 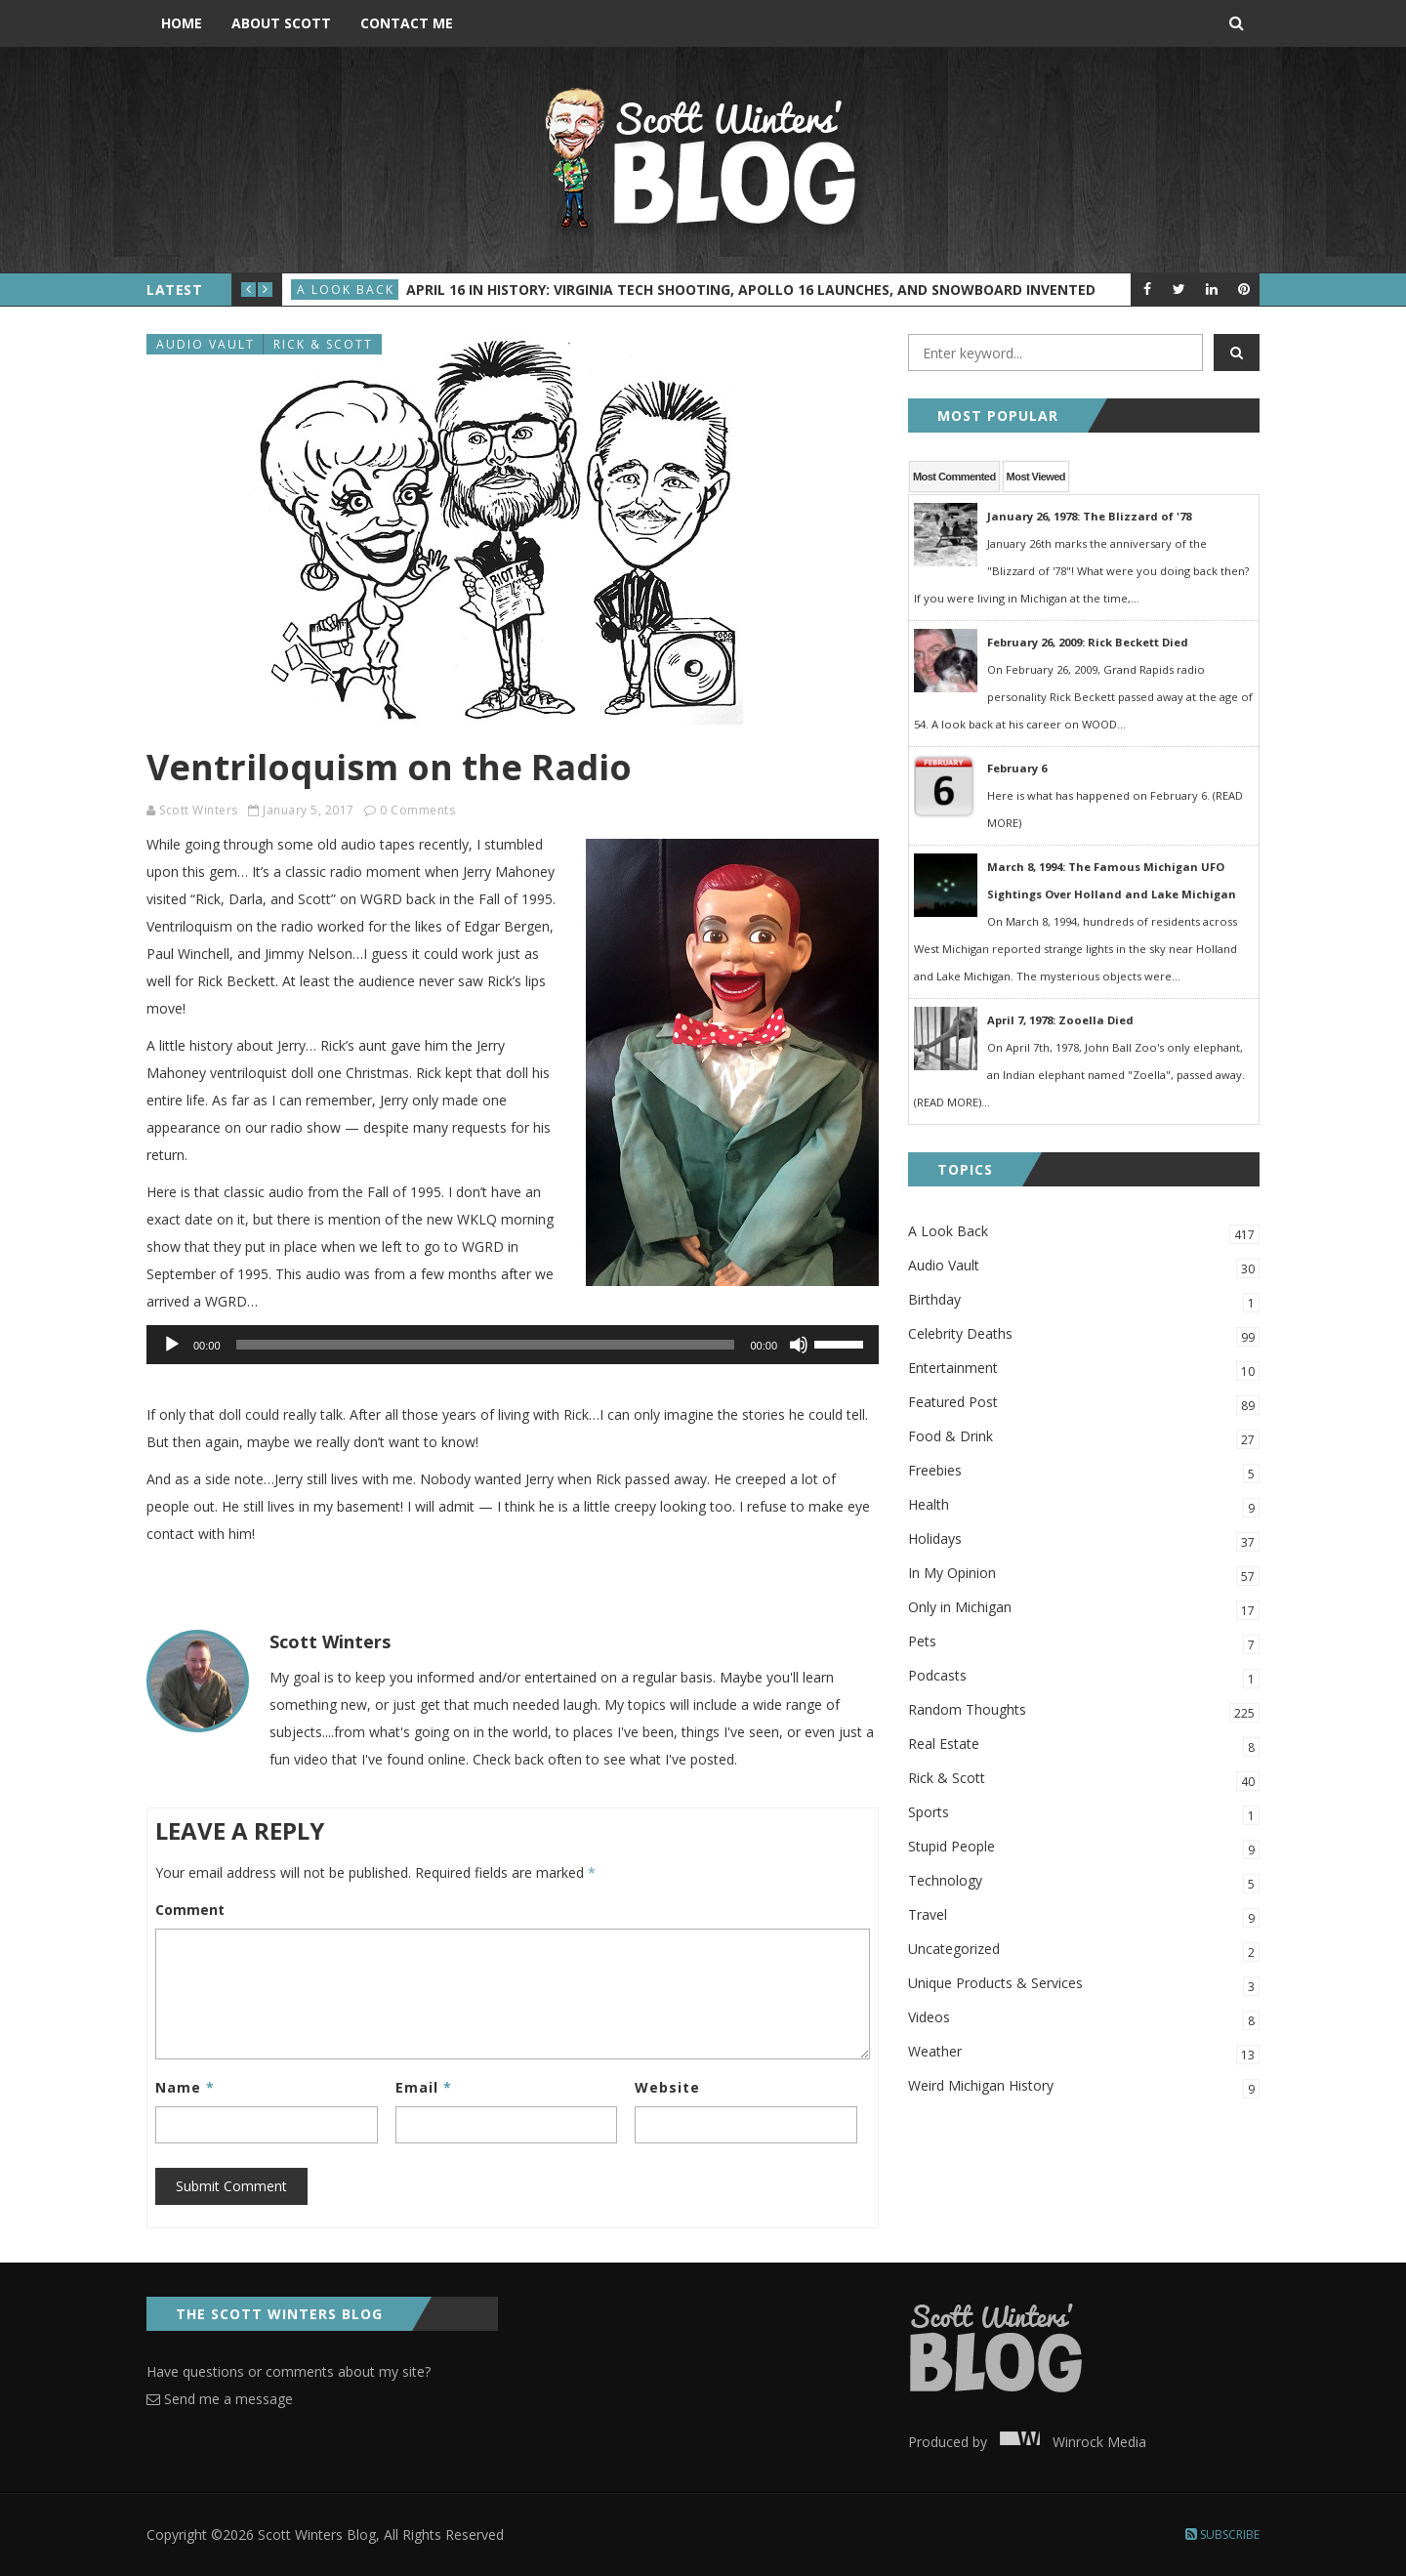 I want to click on Submit Comment, so click(x=231, y=2186).